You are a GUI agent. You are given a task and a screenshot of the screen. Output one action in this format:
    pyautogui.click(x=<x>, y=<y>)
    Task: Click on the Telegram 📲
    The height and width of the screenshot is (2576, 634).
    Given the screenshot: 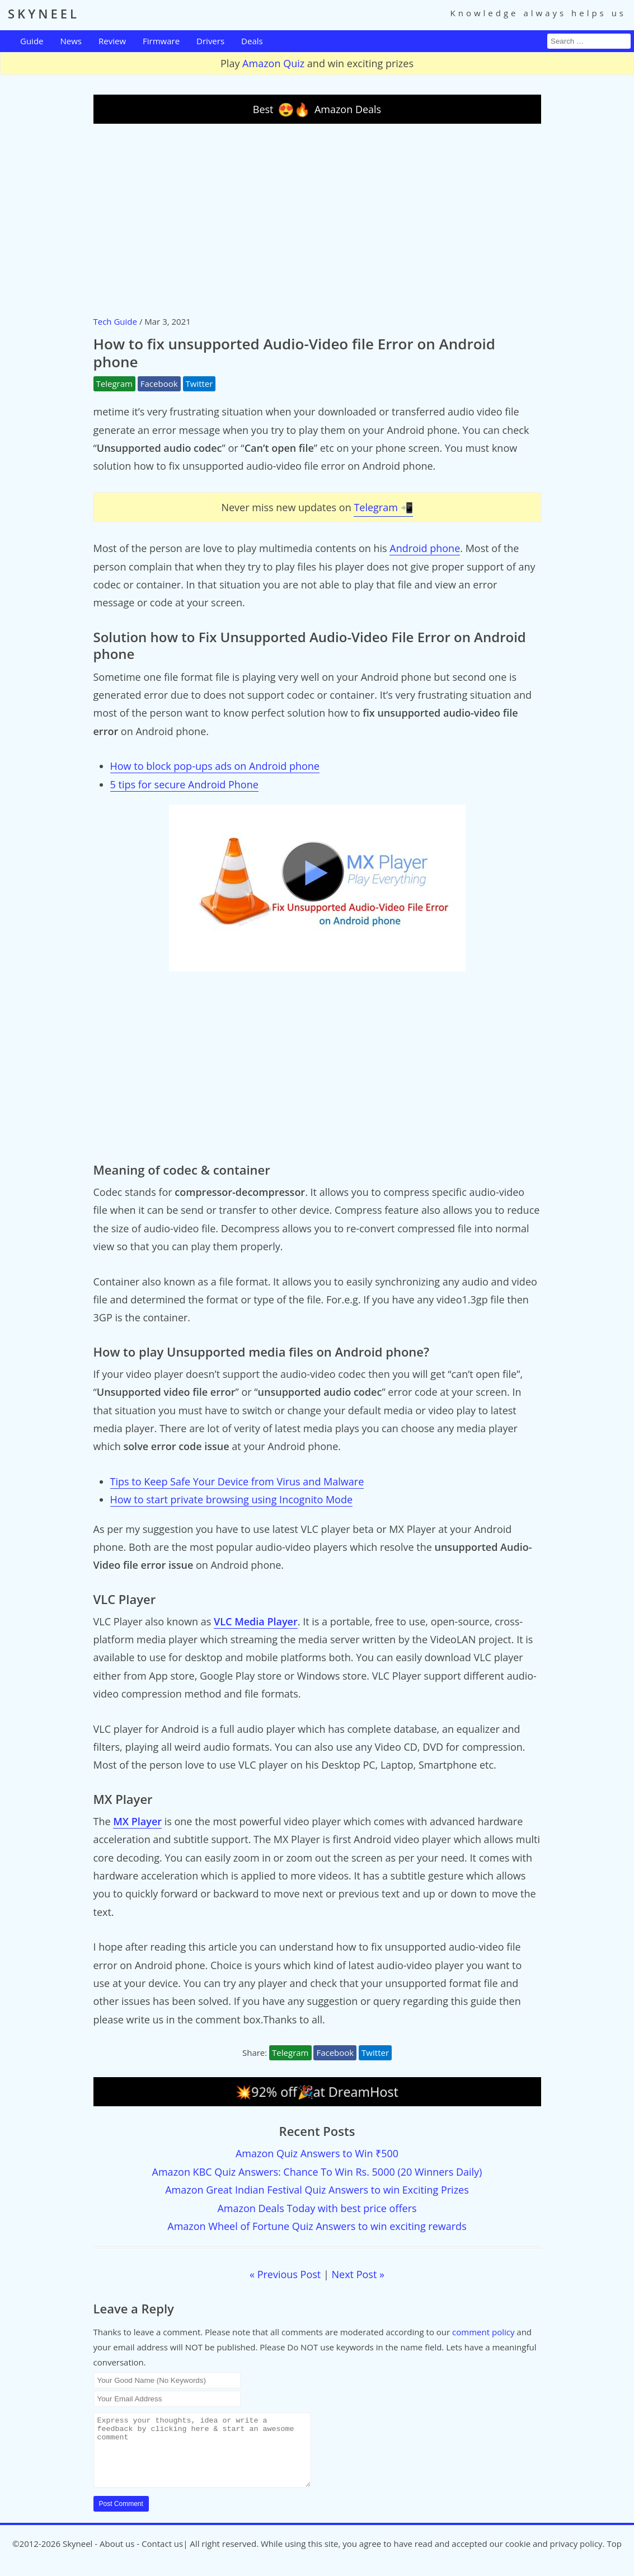 What is the action you would take?
    pyautogui.click(x=383, y=507)
    